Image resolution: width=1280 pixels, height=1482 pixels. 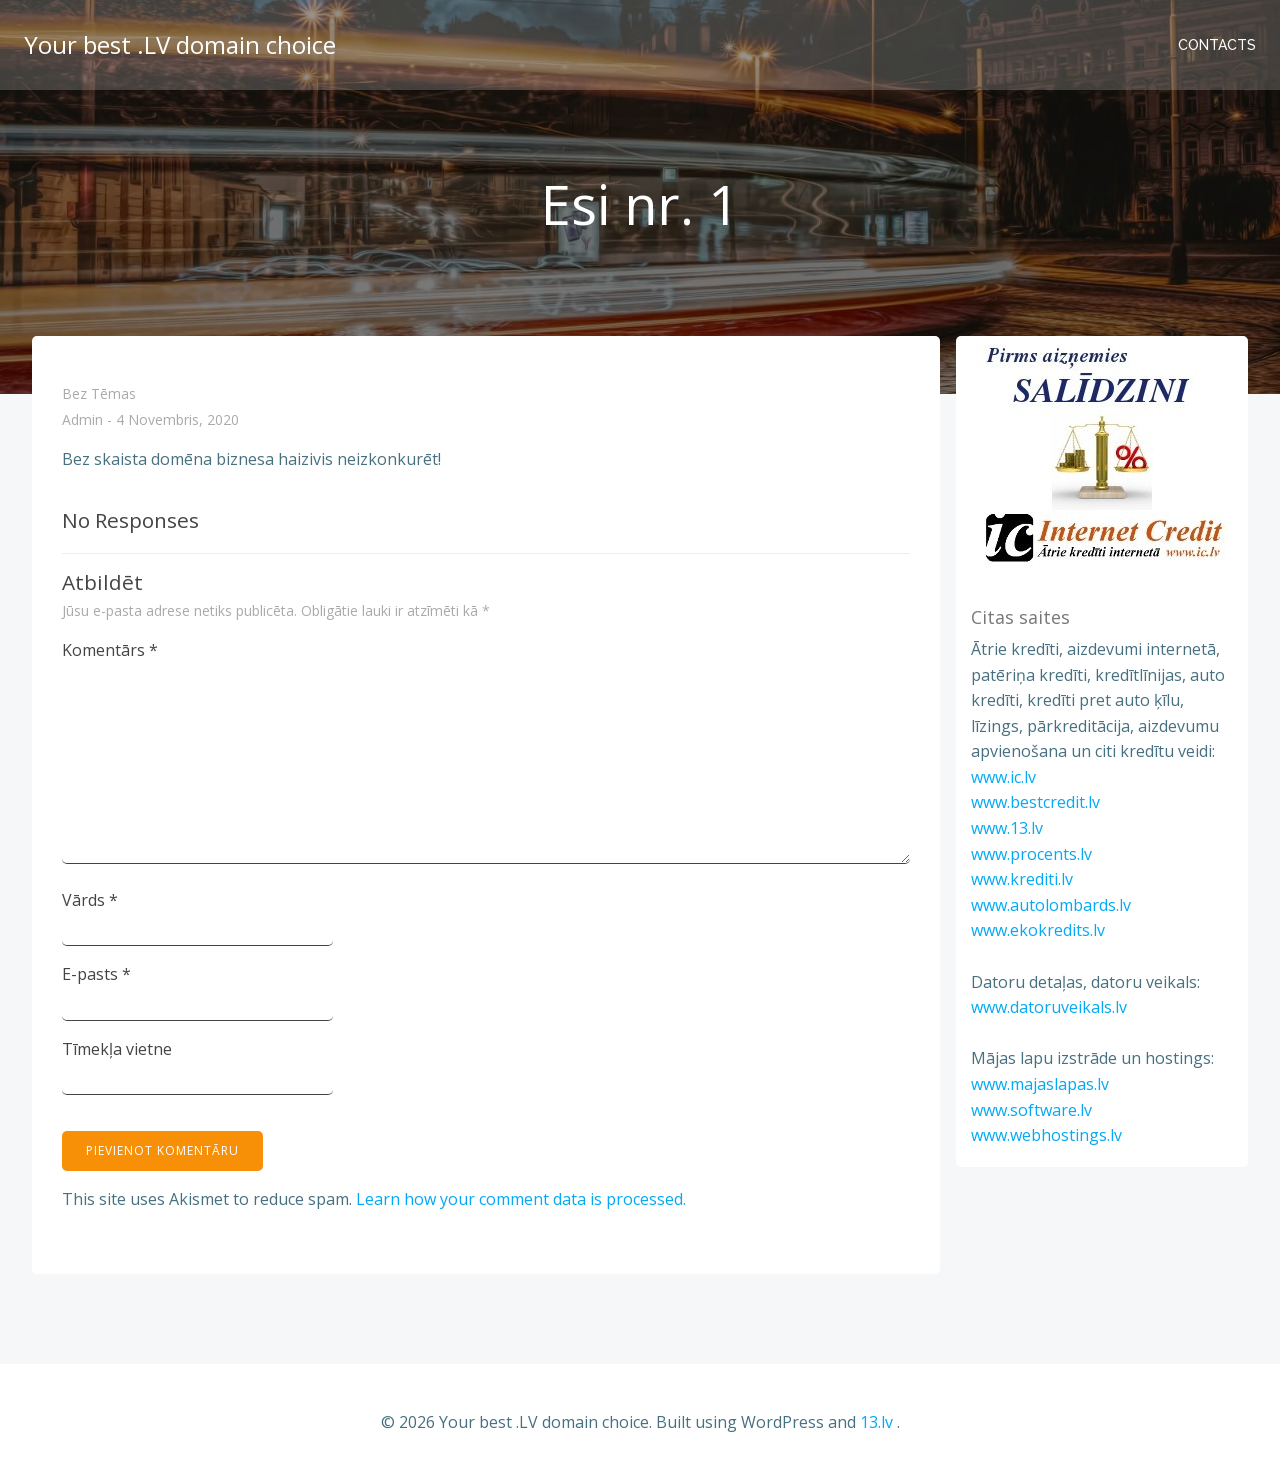 I want to click on www.autolombards.lv, so click(x=1051, y=905).